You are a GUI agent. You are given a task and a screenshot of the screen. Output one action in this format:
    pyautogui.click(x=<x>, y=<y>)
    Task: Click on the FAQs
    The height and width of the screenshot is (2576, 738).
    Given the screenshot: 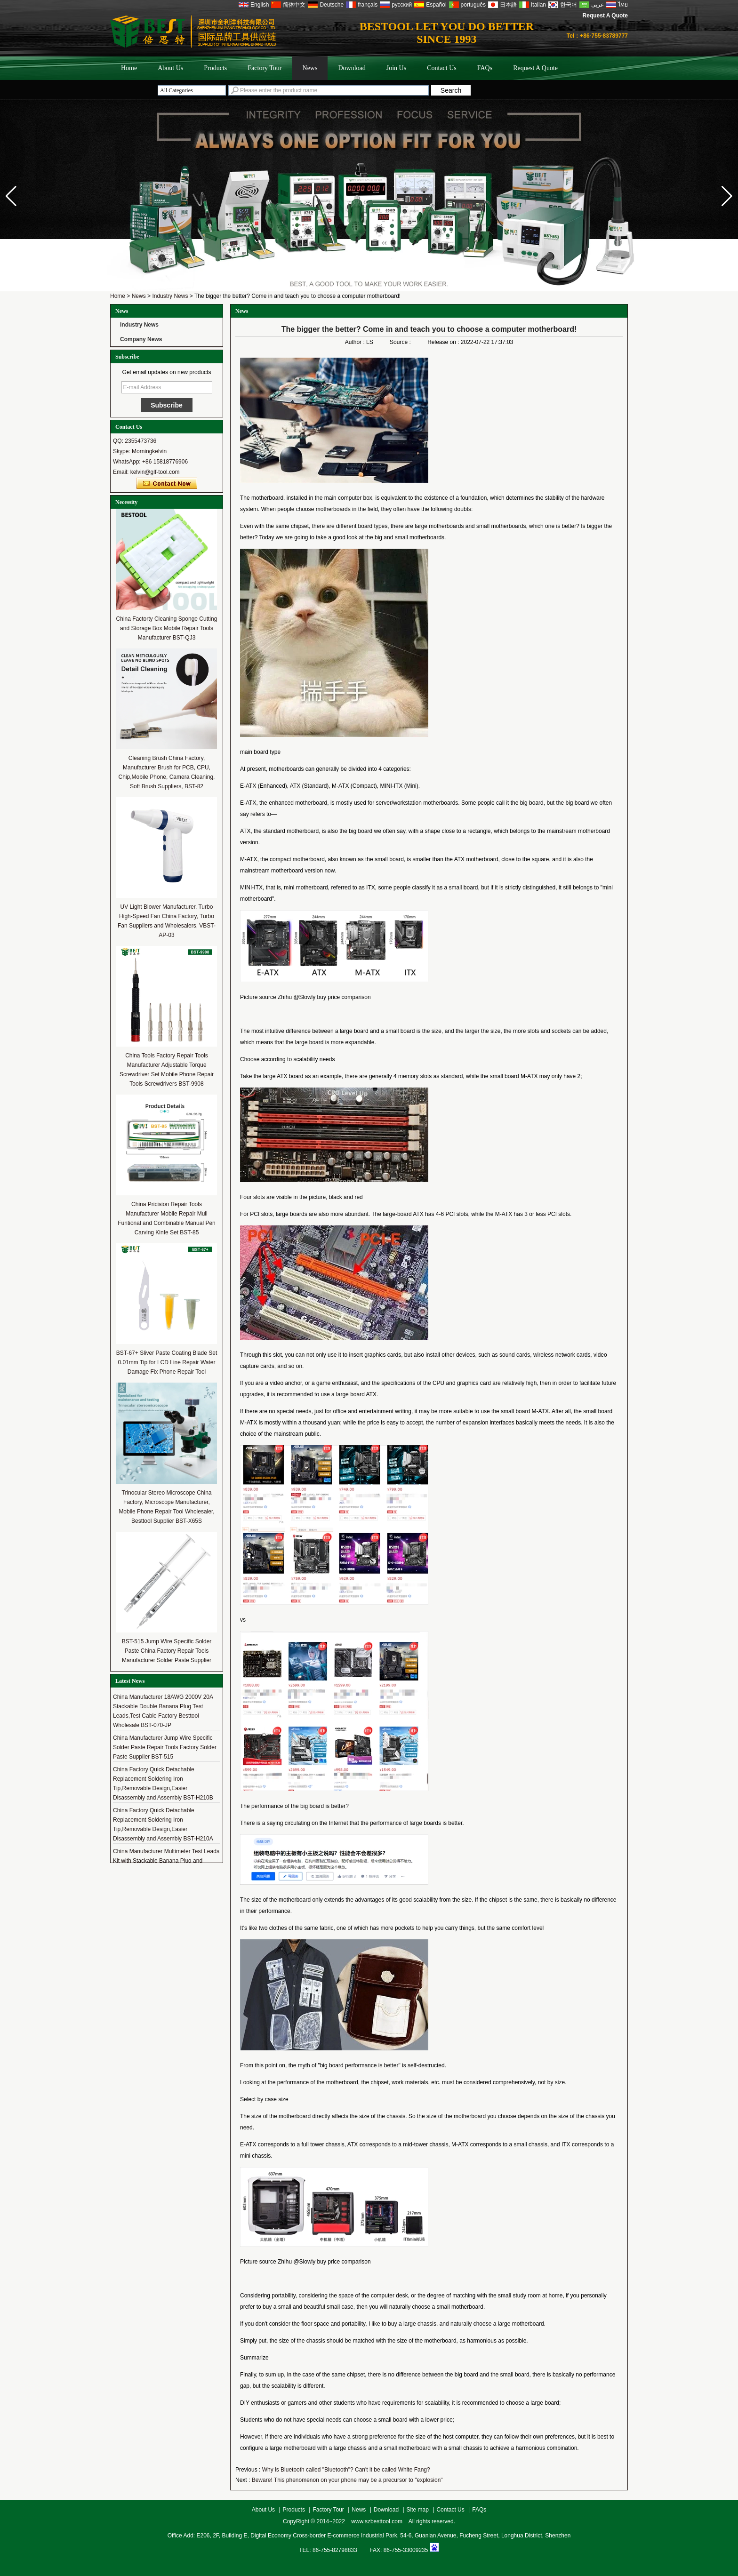 What is the action you would take?
    pyautogui.click(x=484, y=68)
    